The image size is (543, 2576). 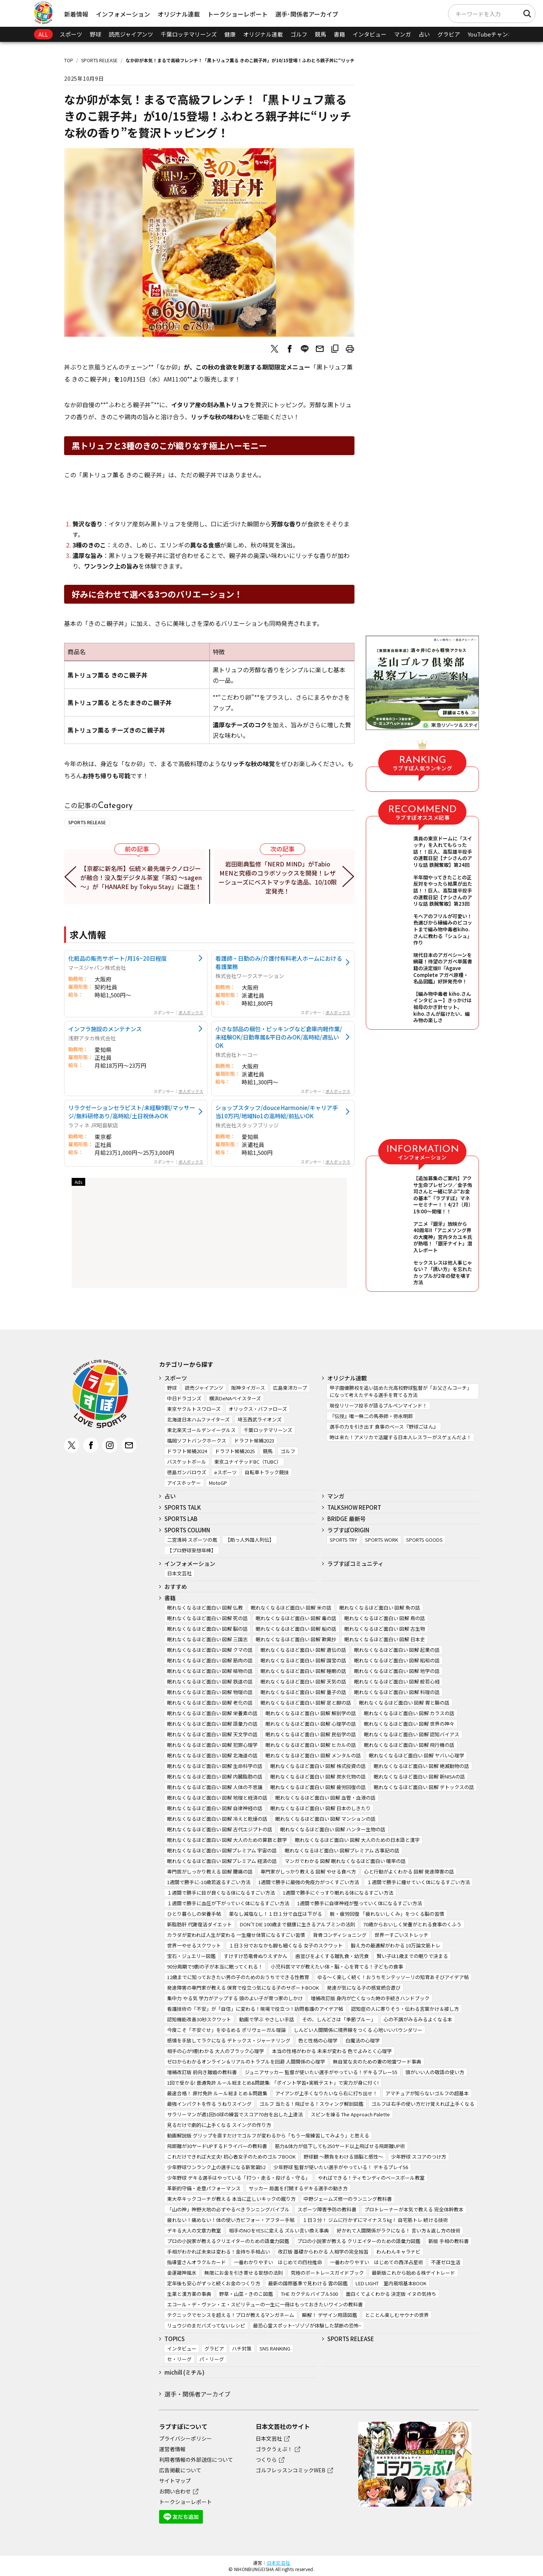 I want to click on アイスホッケー, so click(x=184, y=1482).